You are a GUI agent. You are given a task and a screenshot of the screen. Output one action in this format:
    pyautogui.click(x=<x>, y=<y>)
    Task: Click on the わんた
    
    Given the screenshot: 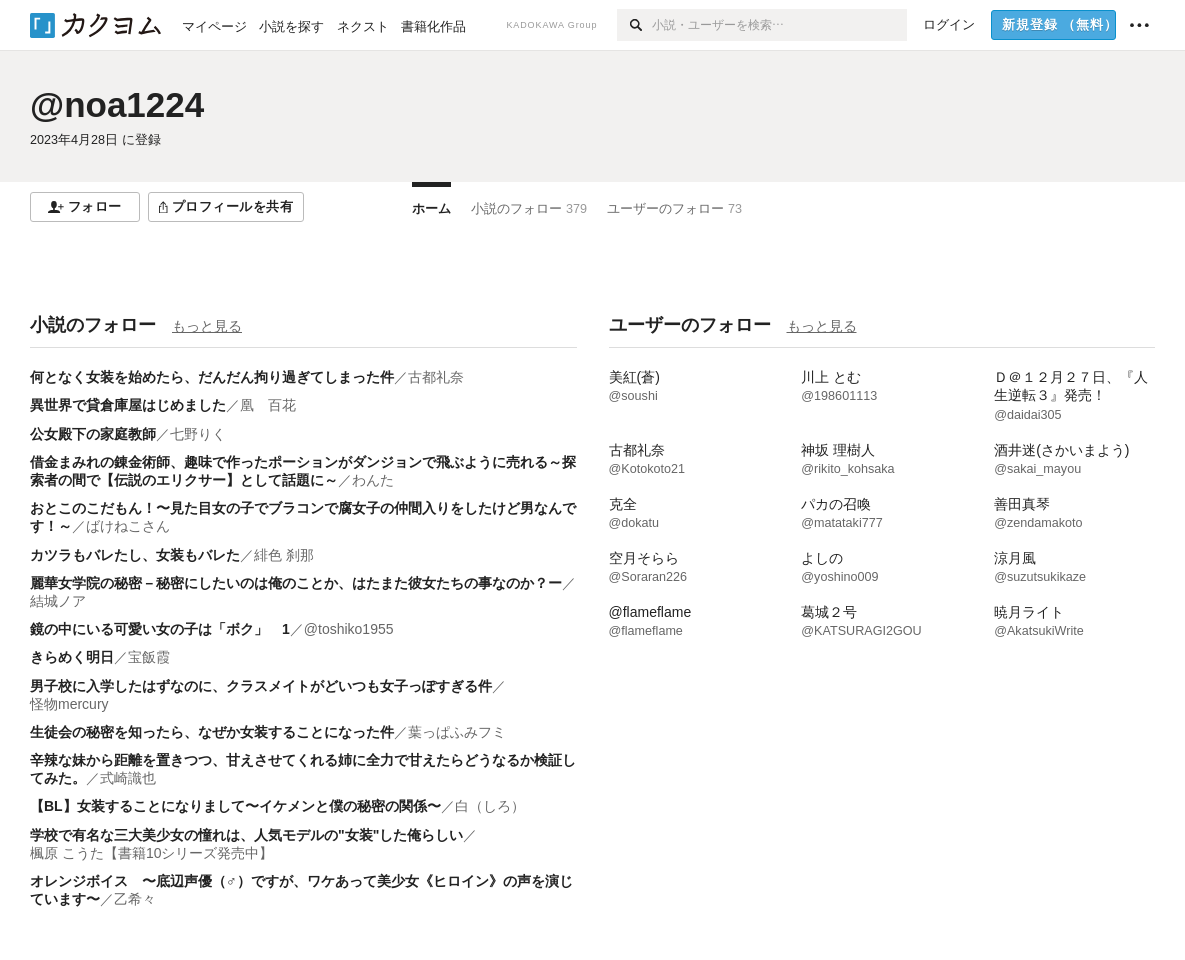 What is the action you would take?
    pyautogui.click(x=373, y=480)
    